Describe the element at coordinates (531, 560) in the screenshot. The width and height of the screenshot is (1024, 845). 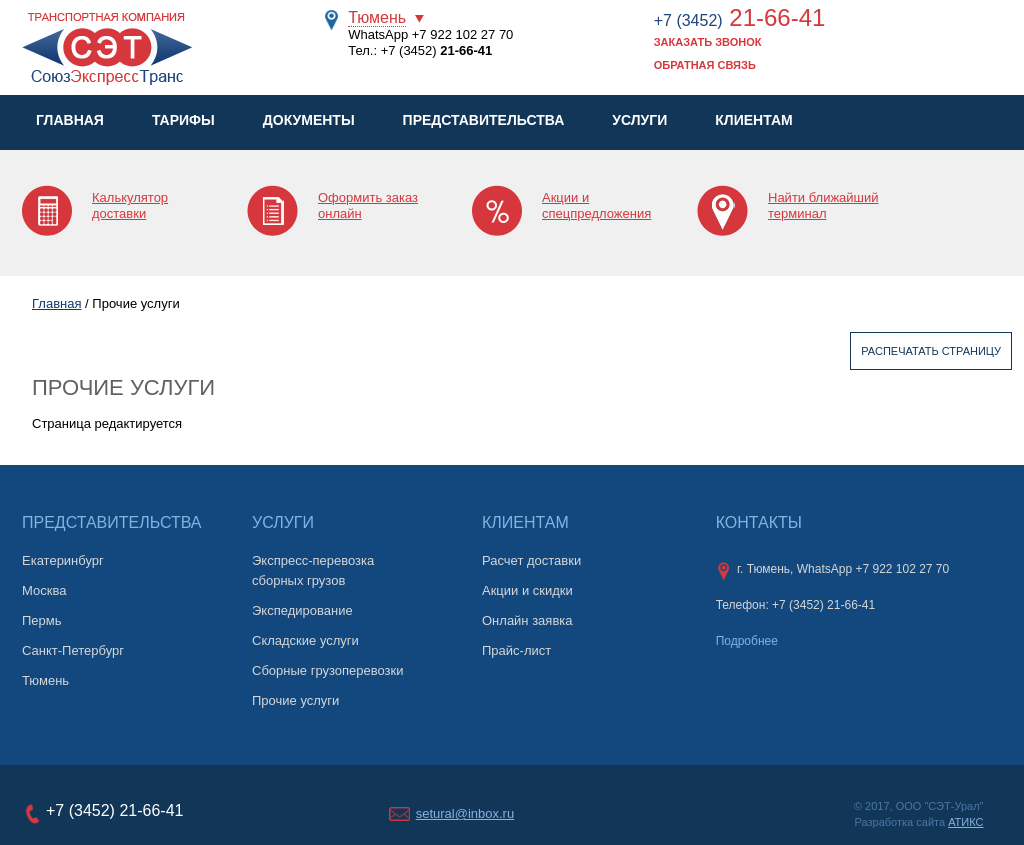
I see `Расчет доставки` at that location.